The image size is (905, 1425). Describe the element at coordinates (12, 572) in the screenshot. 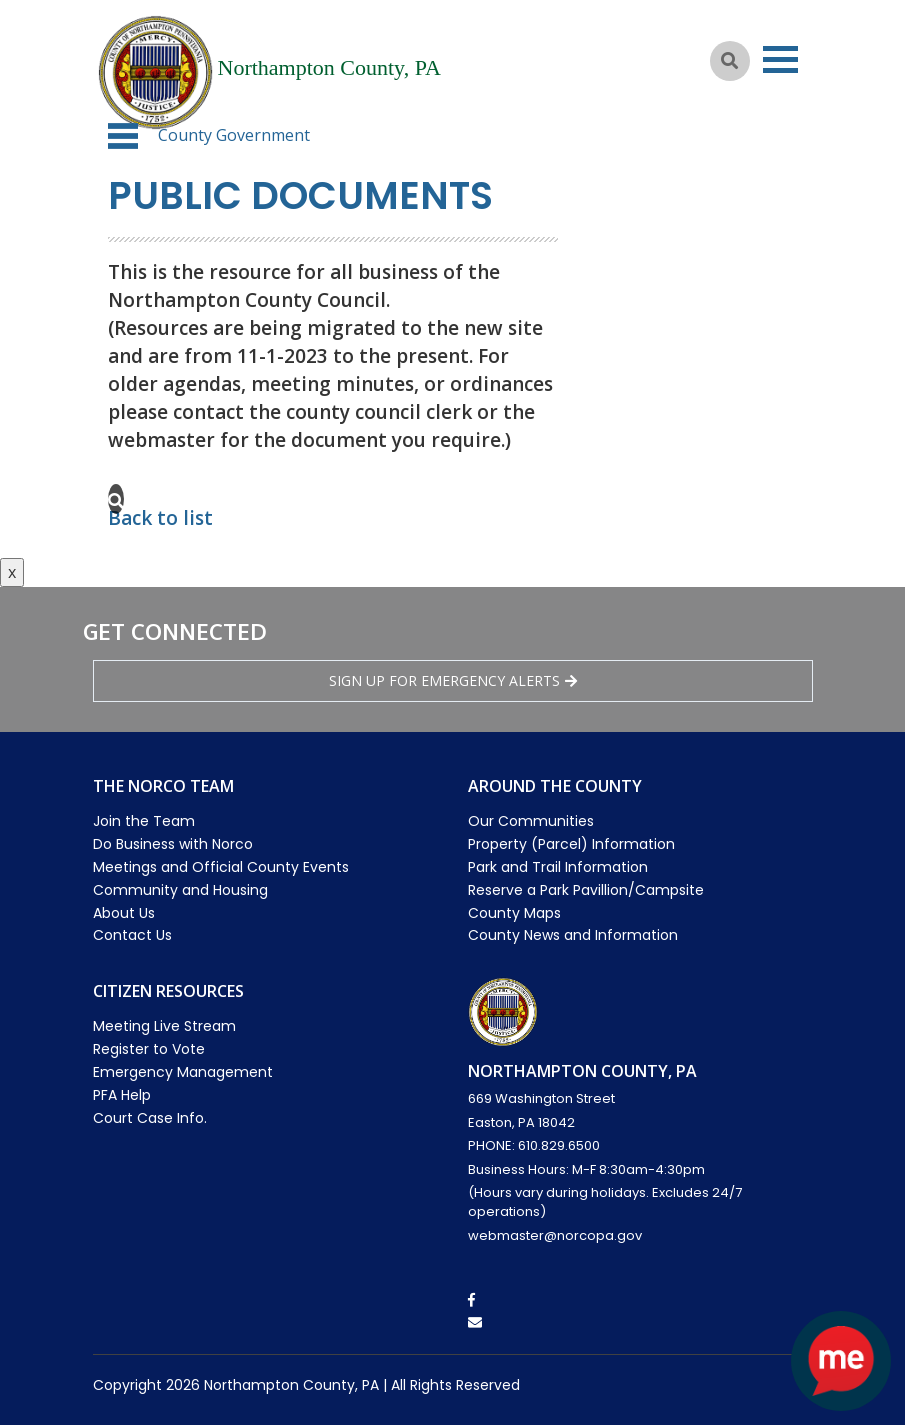

I see `x [Close button]` at that location.